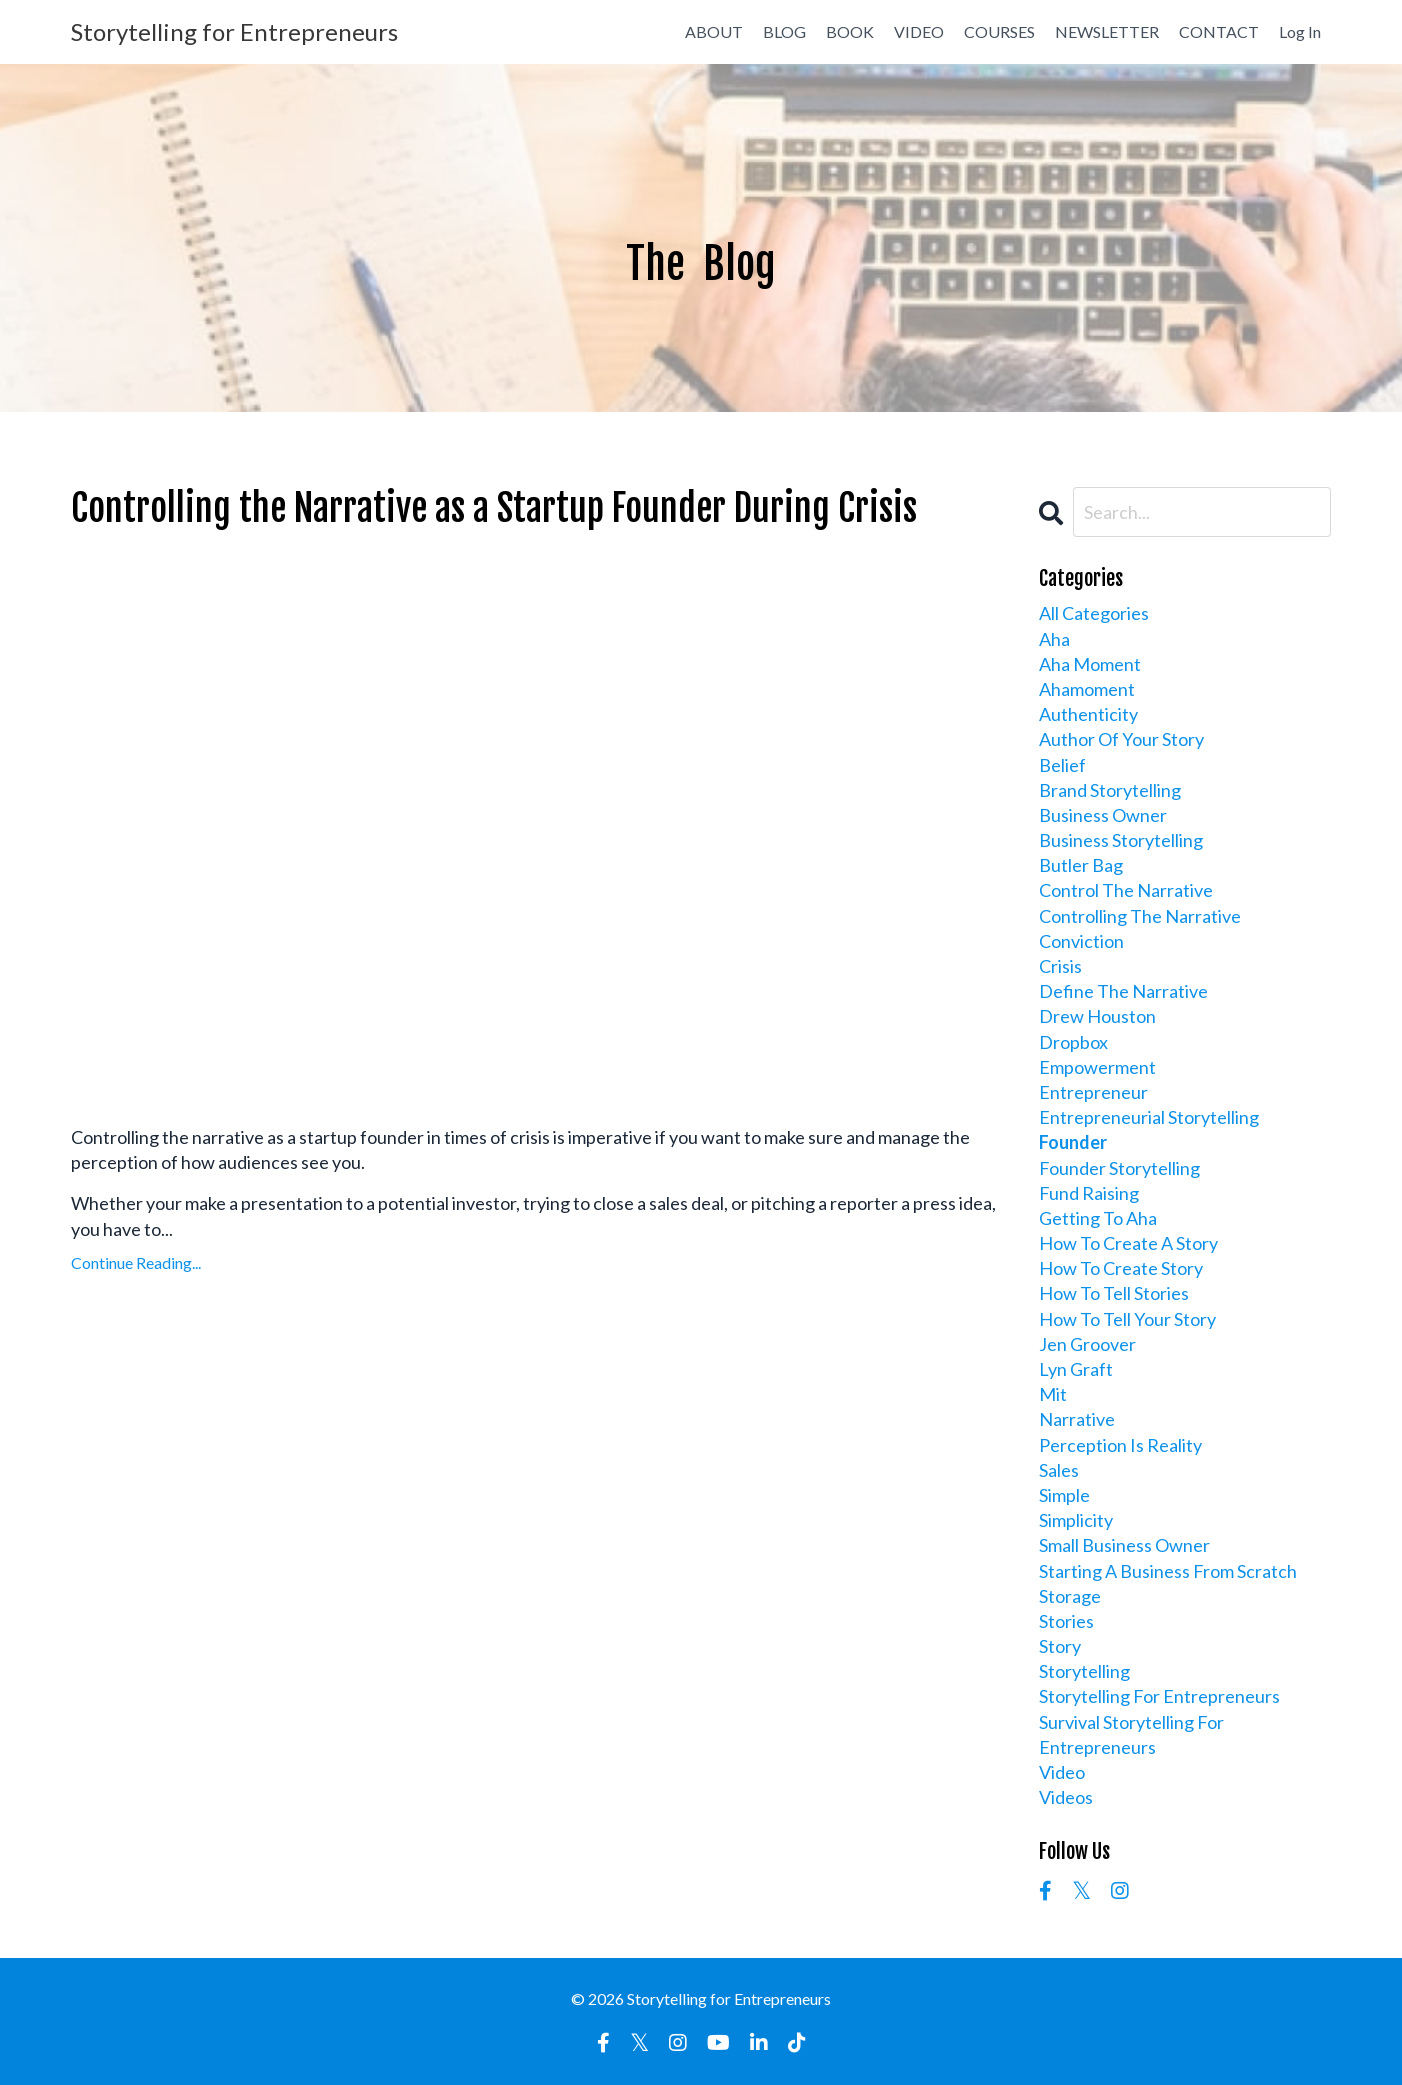 This screenshot has width=1402, height=2085. What do you see at coordinates (1062, 1772) in the screenshot?
I see `video` at bounding box center [1062, 1772].